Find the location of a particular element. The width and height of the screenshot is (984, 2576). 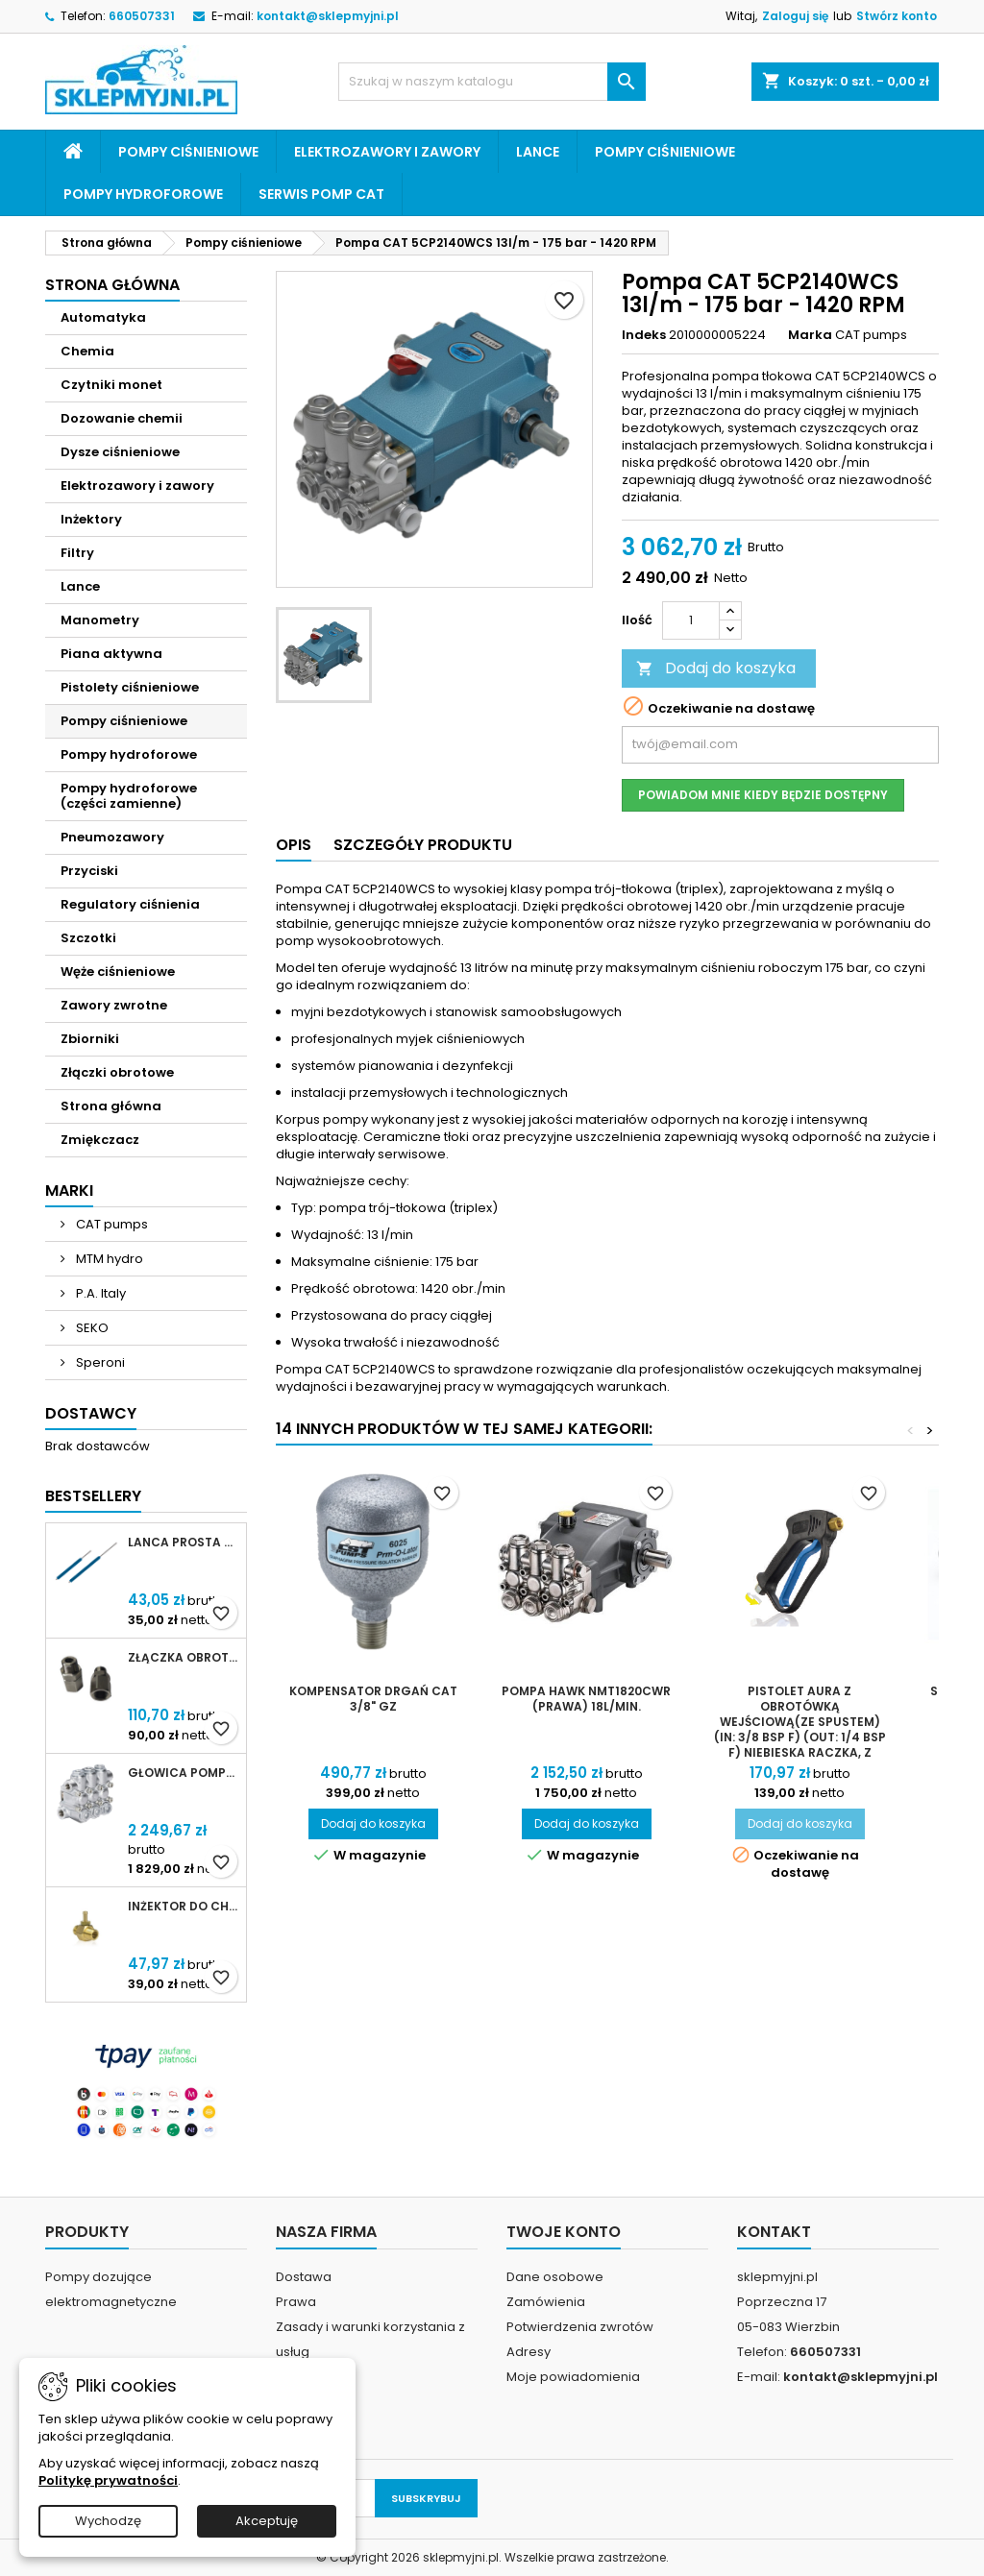

Zbiorniki is located at coordinates (90, 1039).